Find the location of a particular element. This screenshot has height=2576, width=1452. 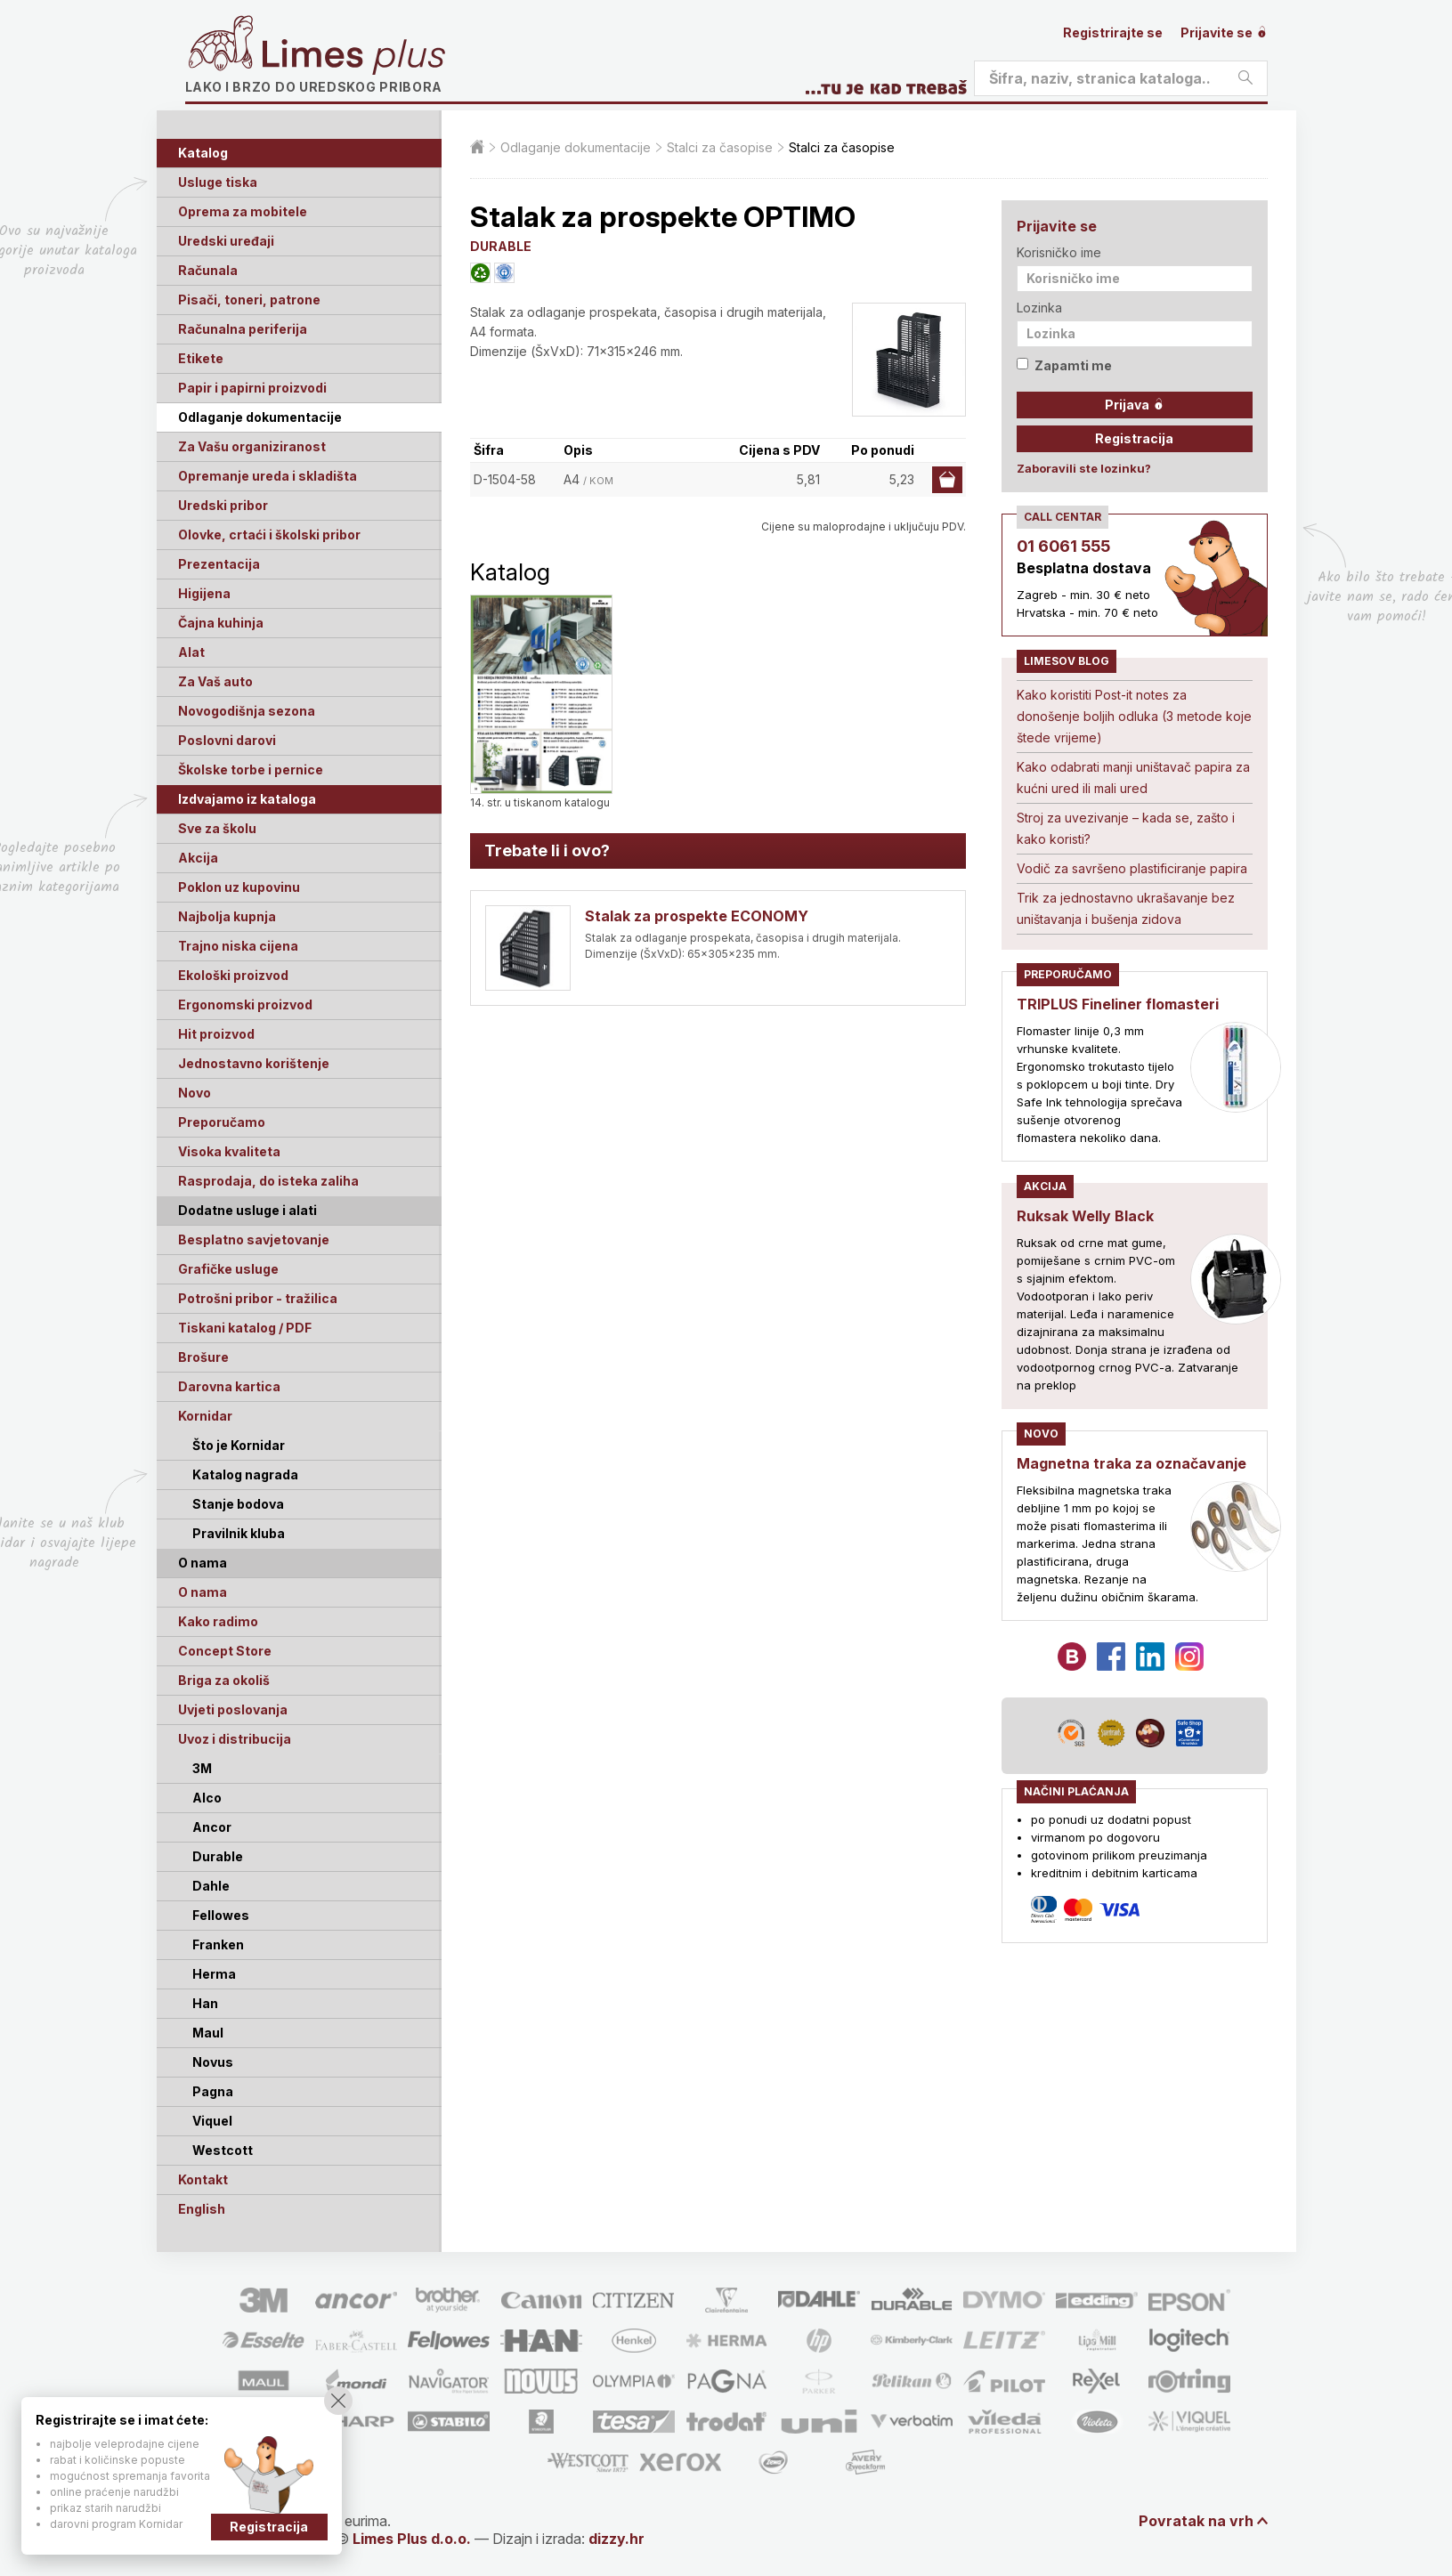

Uvjeti poslovanja is located at coordinates (233, 1709).